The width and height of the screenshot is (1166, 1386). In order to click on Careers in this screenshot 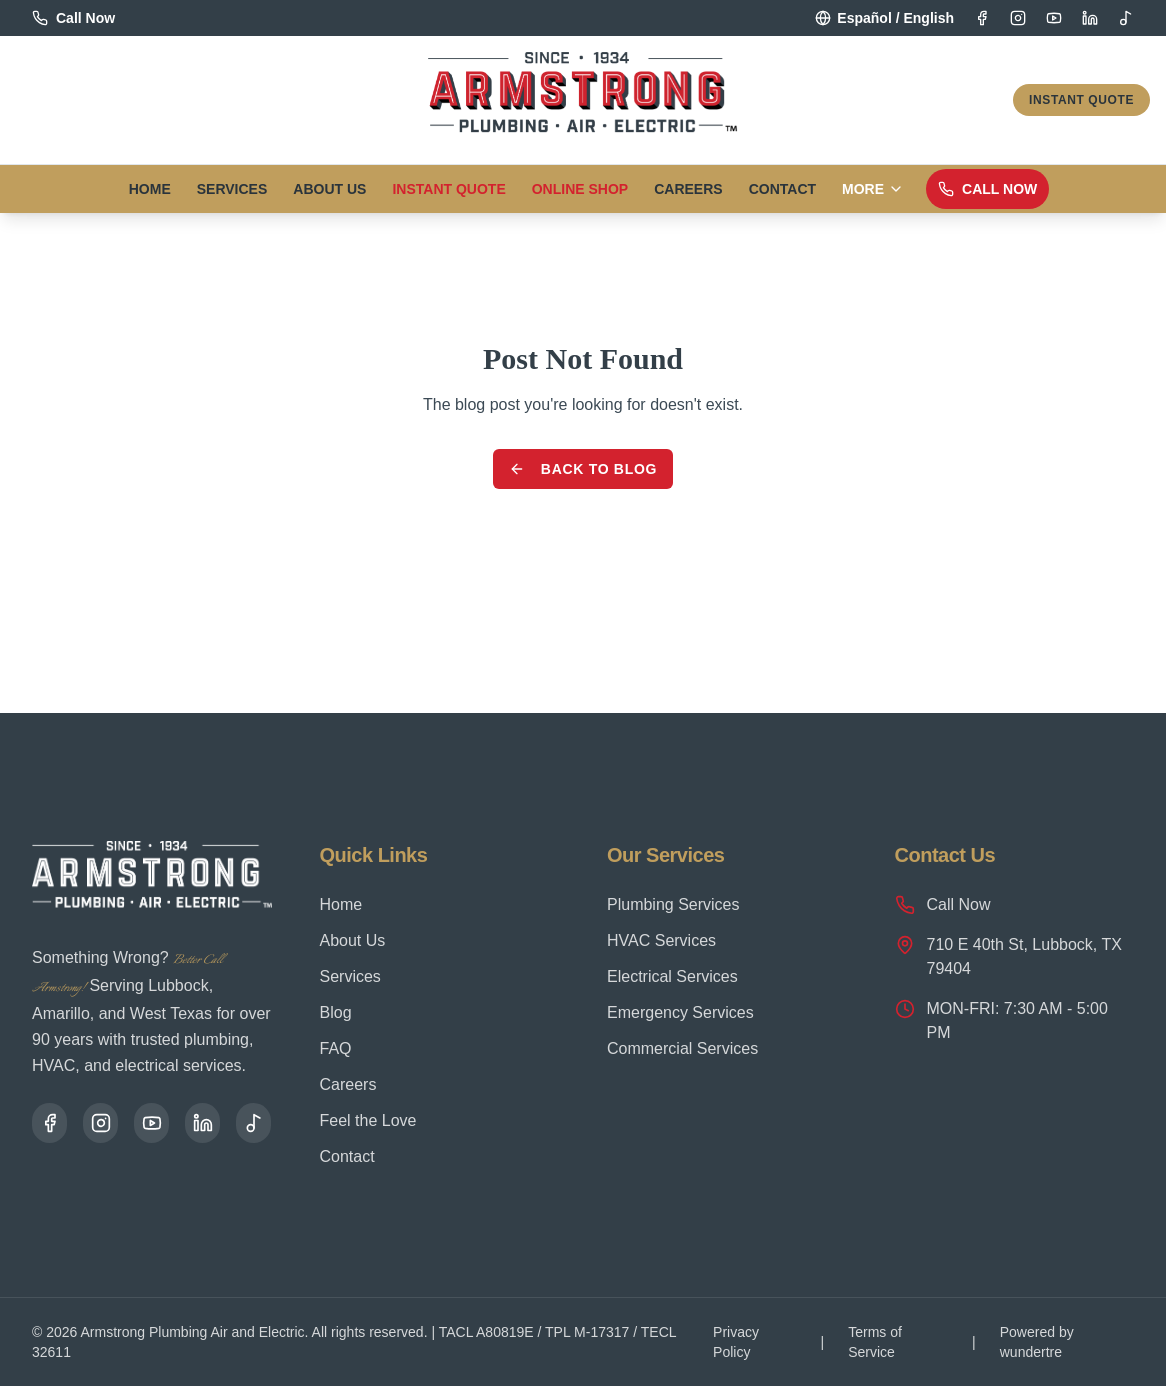, I will do `click(688, 189)`.